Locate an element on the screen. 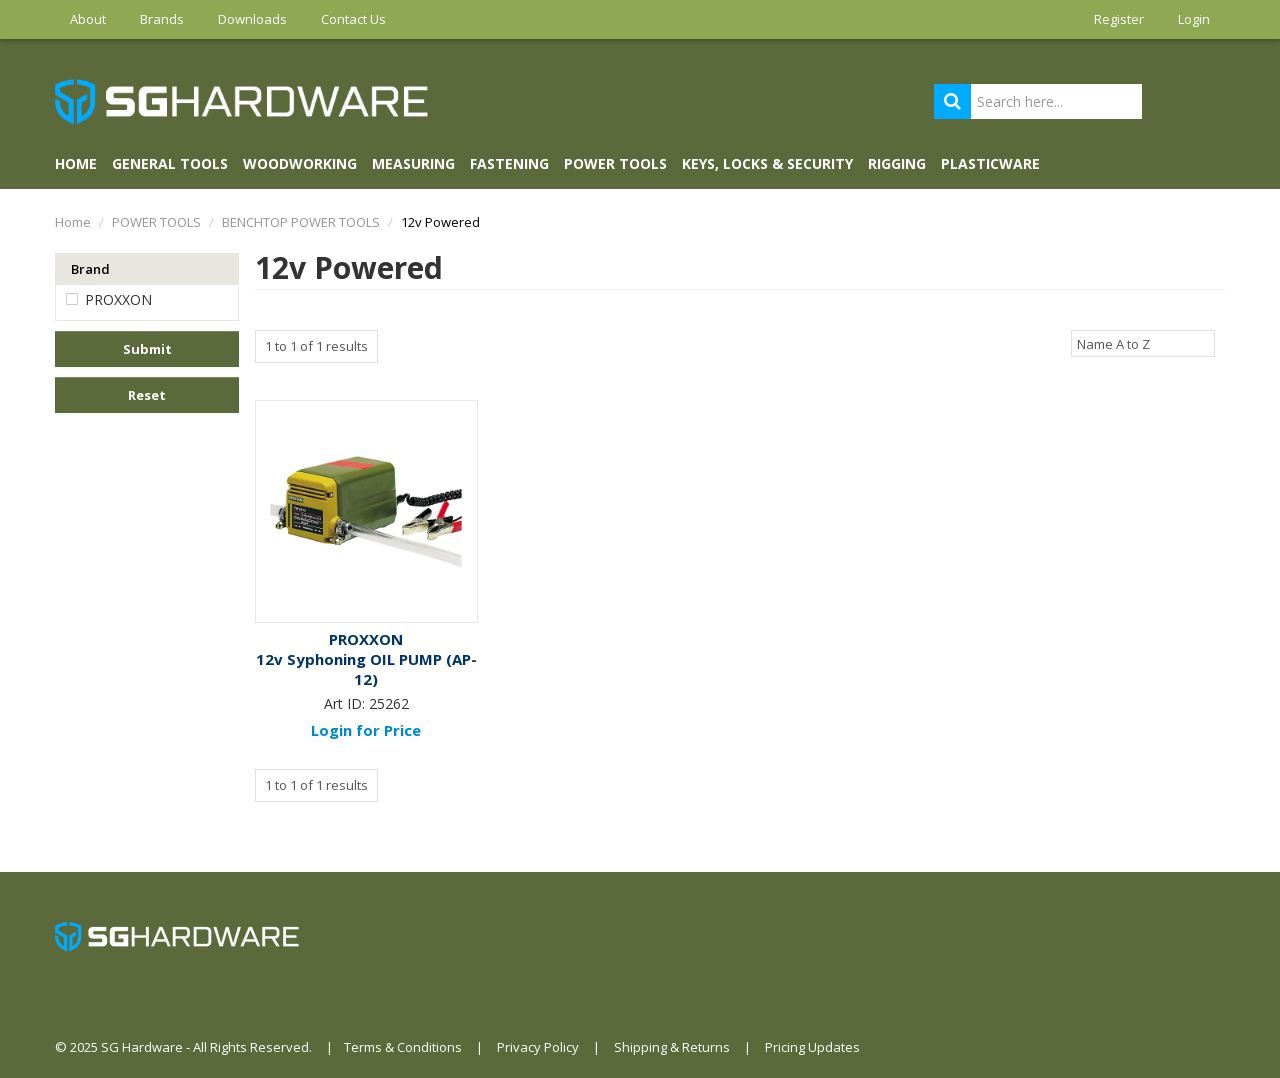  WOODWORKING is located at coordinates (300, 163).